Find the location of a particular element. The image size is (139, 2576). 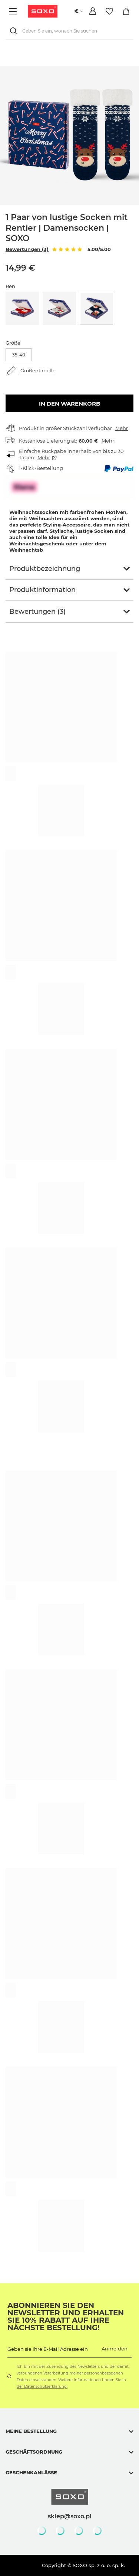

Abonnieren Sie den Newsletter und erhalten Sie 10% Rabatt auf Ihre nächste Bestellung! is located at coordinates (65, 2316).